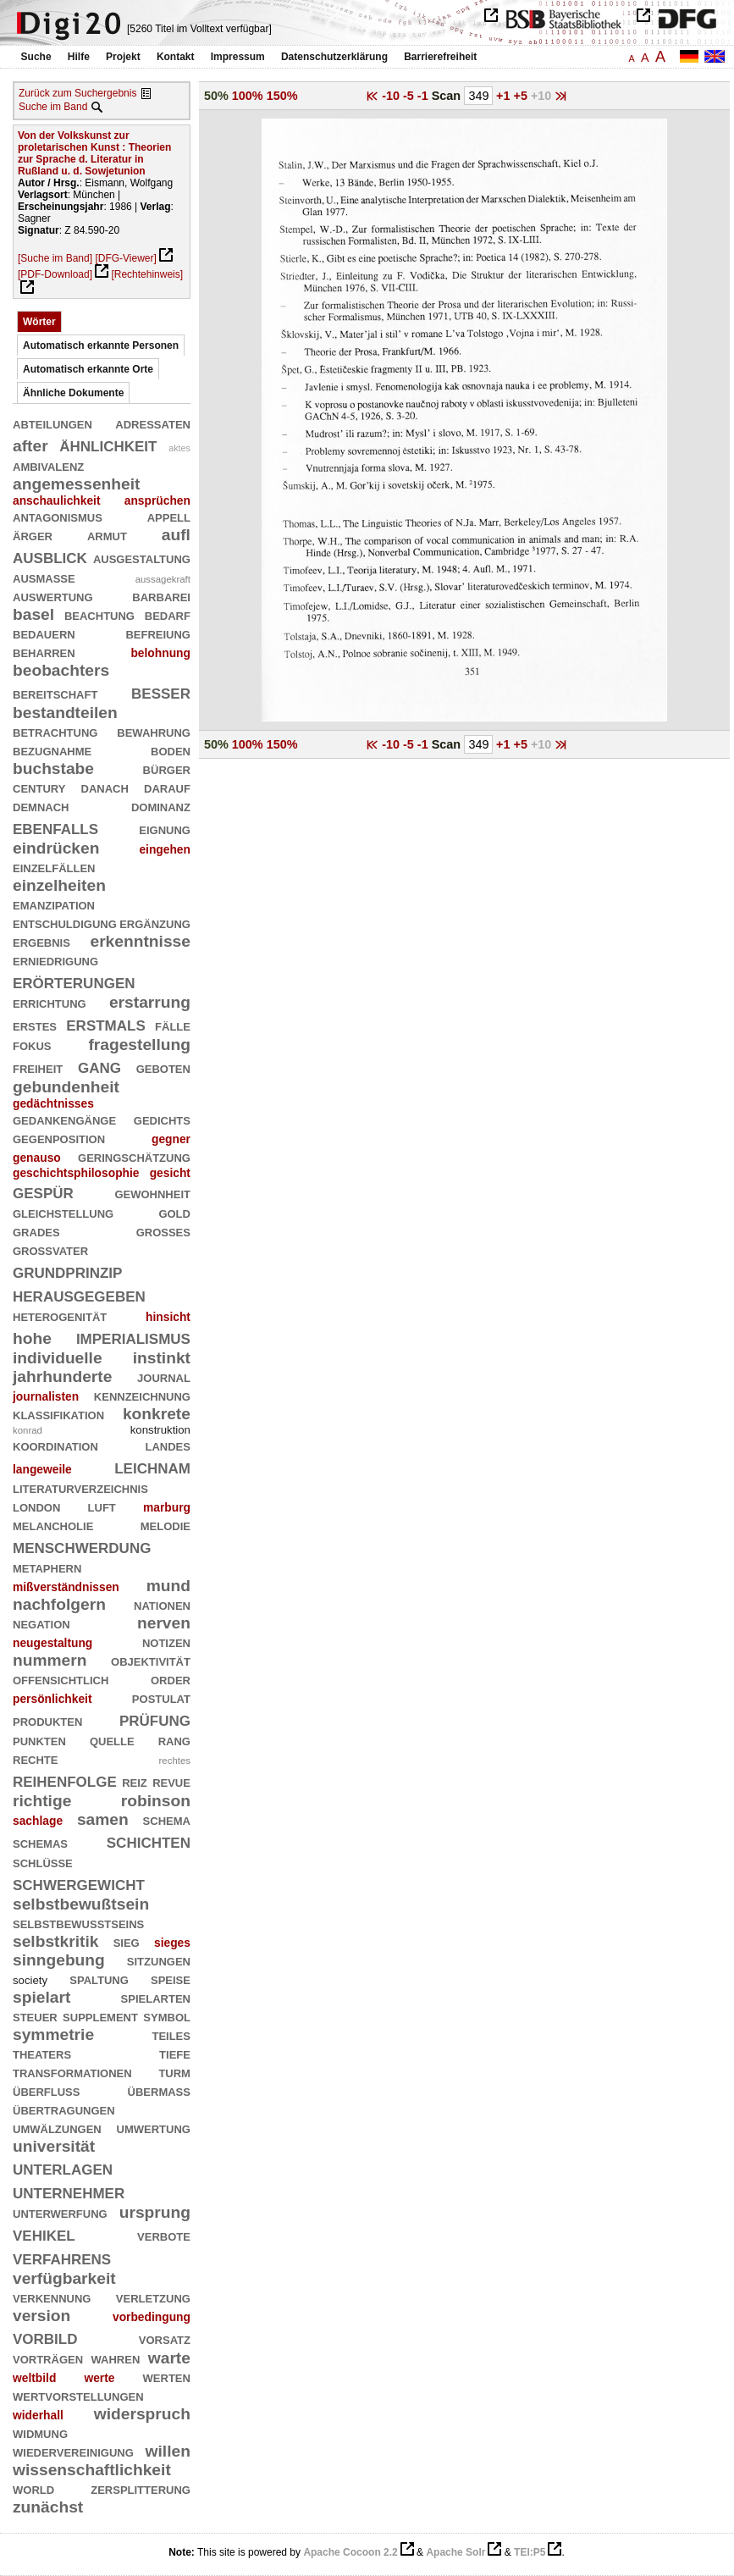 The image size is (734, 2576). Describe the element at coordinates (167, 614) in the screenshot. I see `bedarf` at that location.